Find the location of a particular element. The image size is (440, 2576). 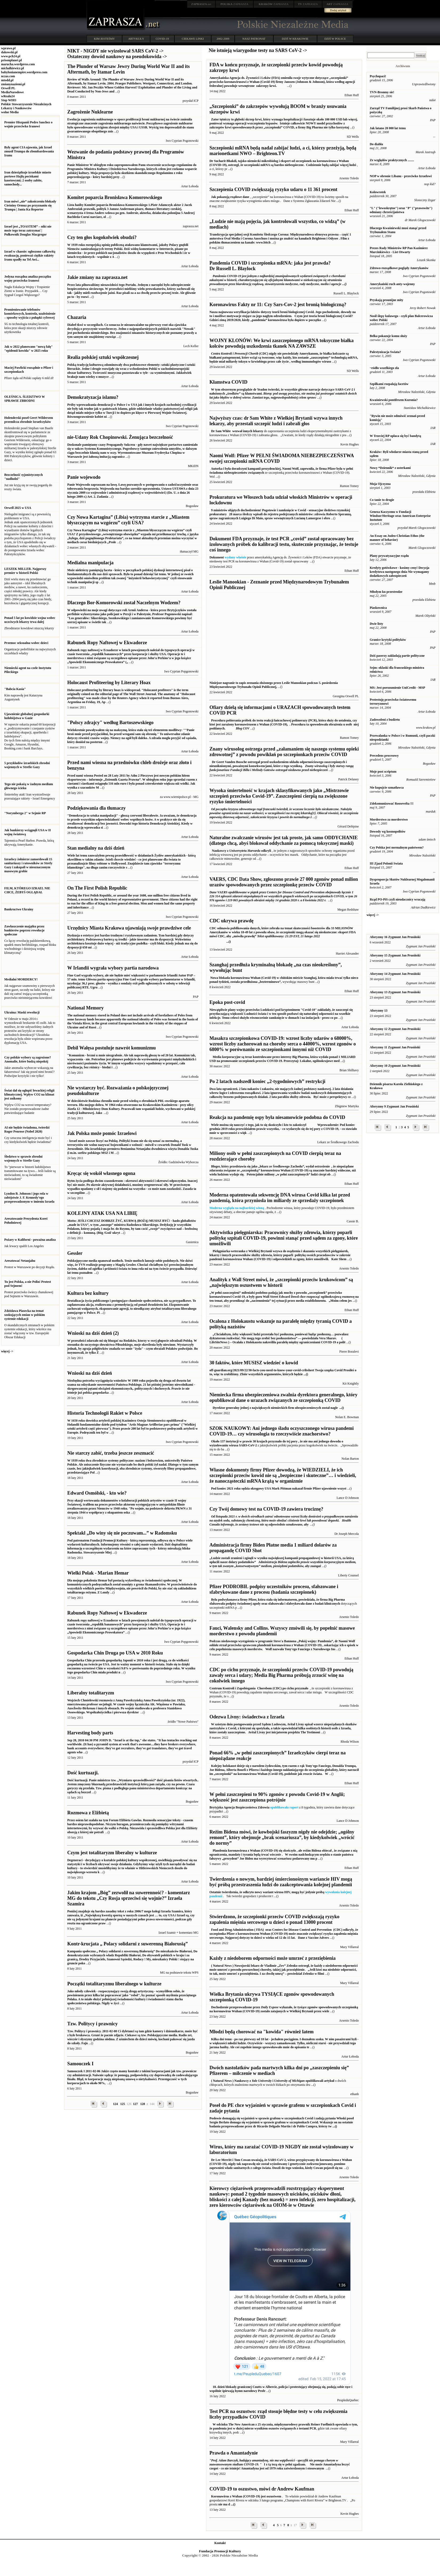

Gessler is located at coordinates (74, 1253).